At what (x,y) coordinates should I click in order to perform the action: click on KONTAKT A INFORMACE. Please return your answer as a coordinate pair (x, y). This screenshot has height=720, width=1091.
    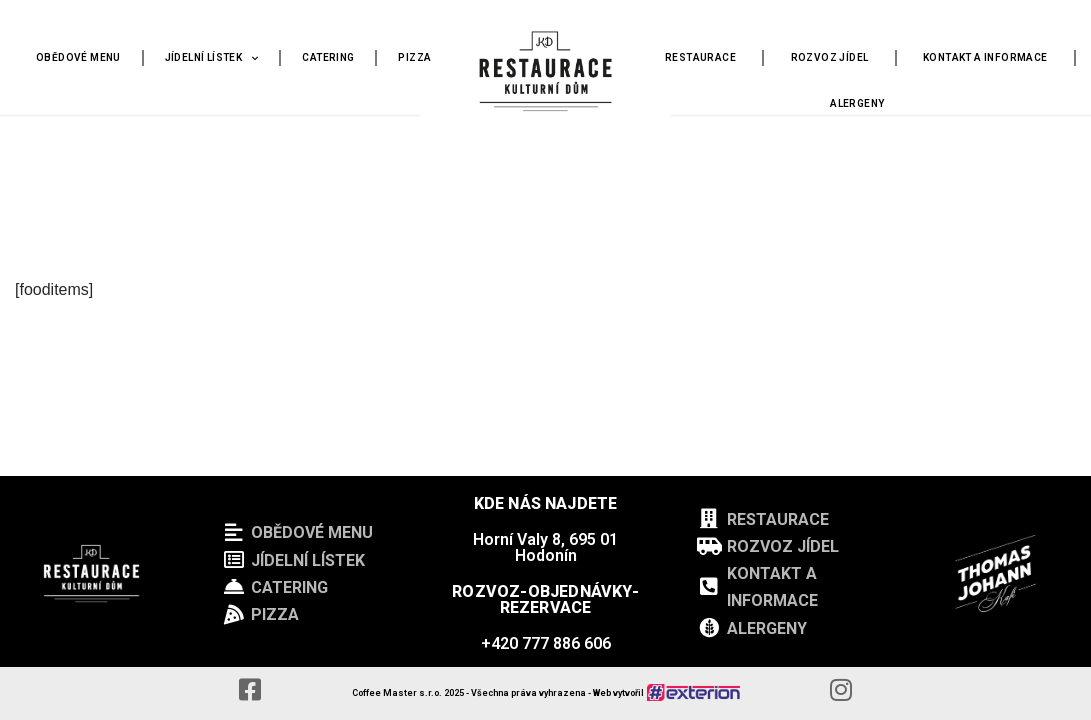
    Looking at the image, I should click on (985, 57).